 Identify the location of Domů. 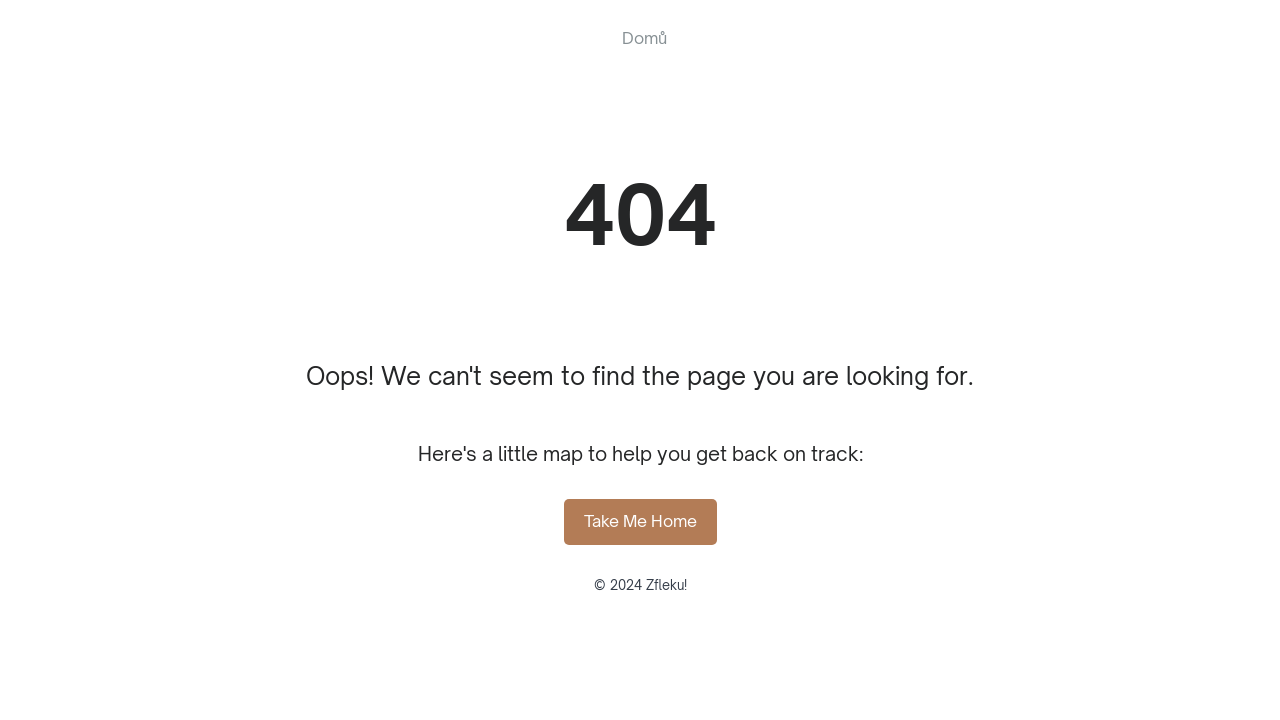
(644, 38).